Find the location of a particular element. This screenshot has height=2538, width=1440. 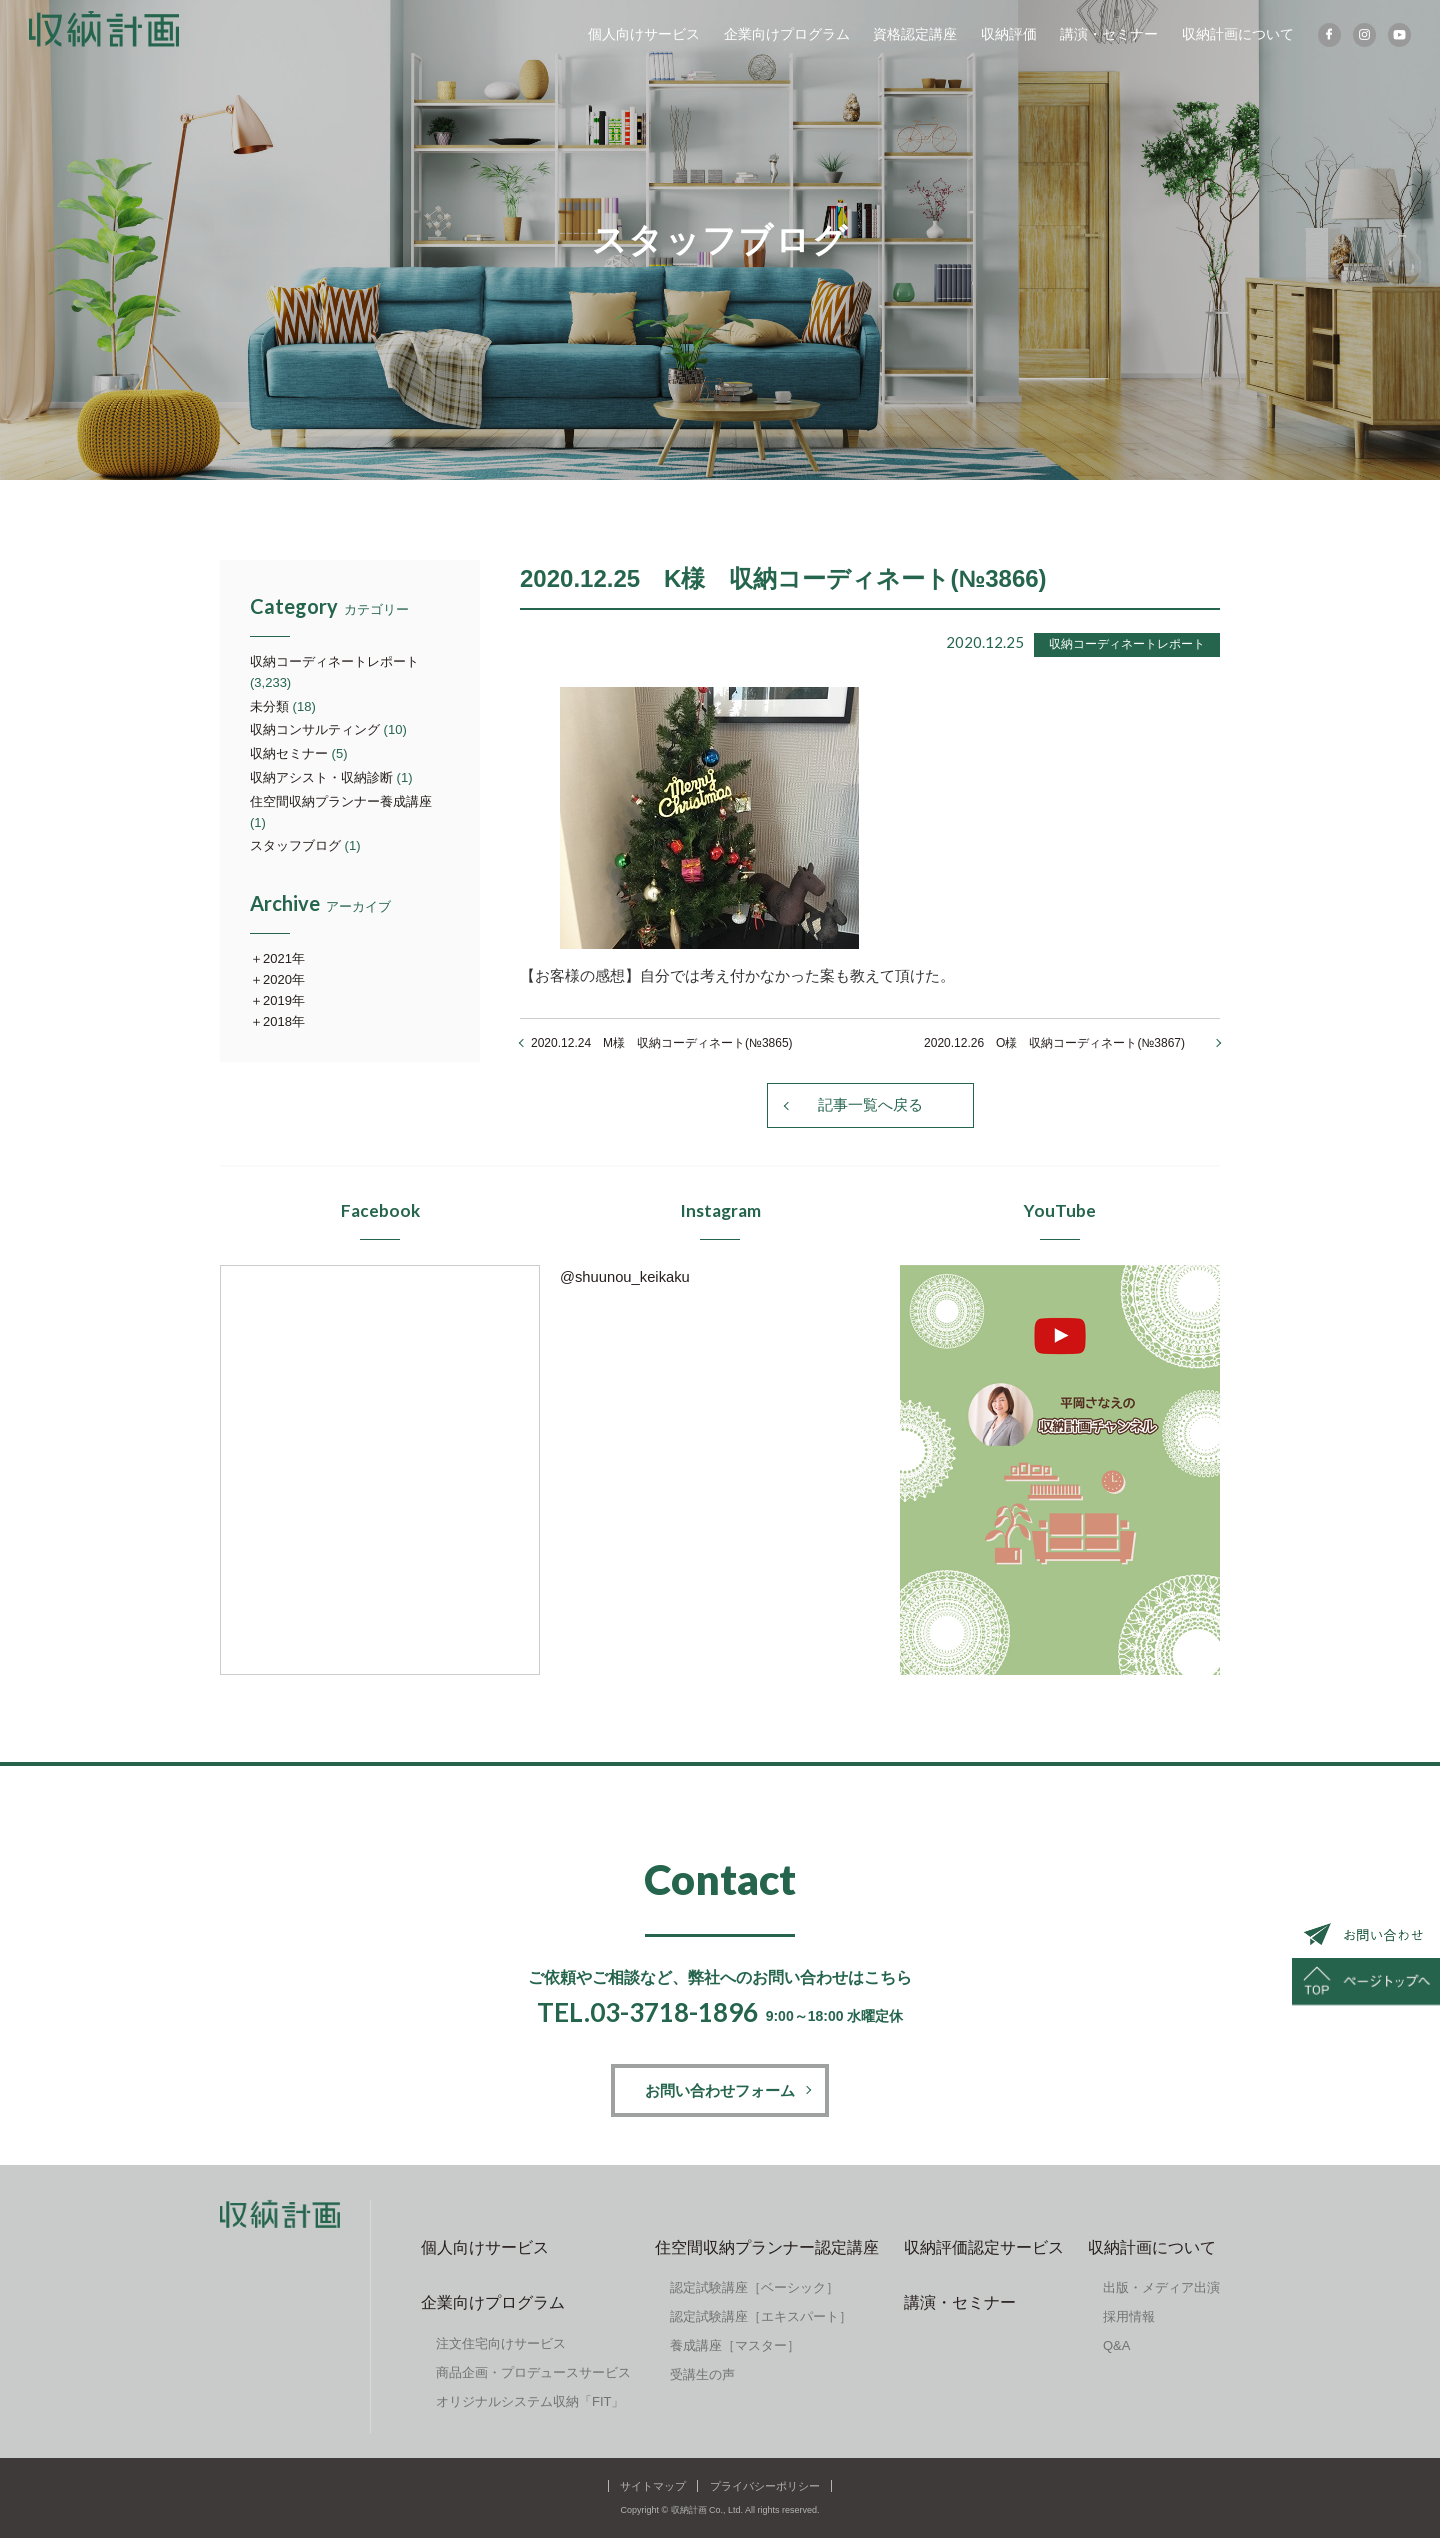

プライバシーポリシー is located at coordinates (765, 2486).